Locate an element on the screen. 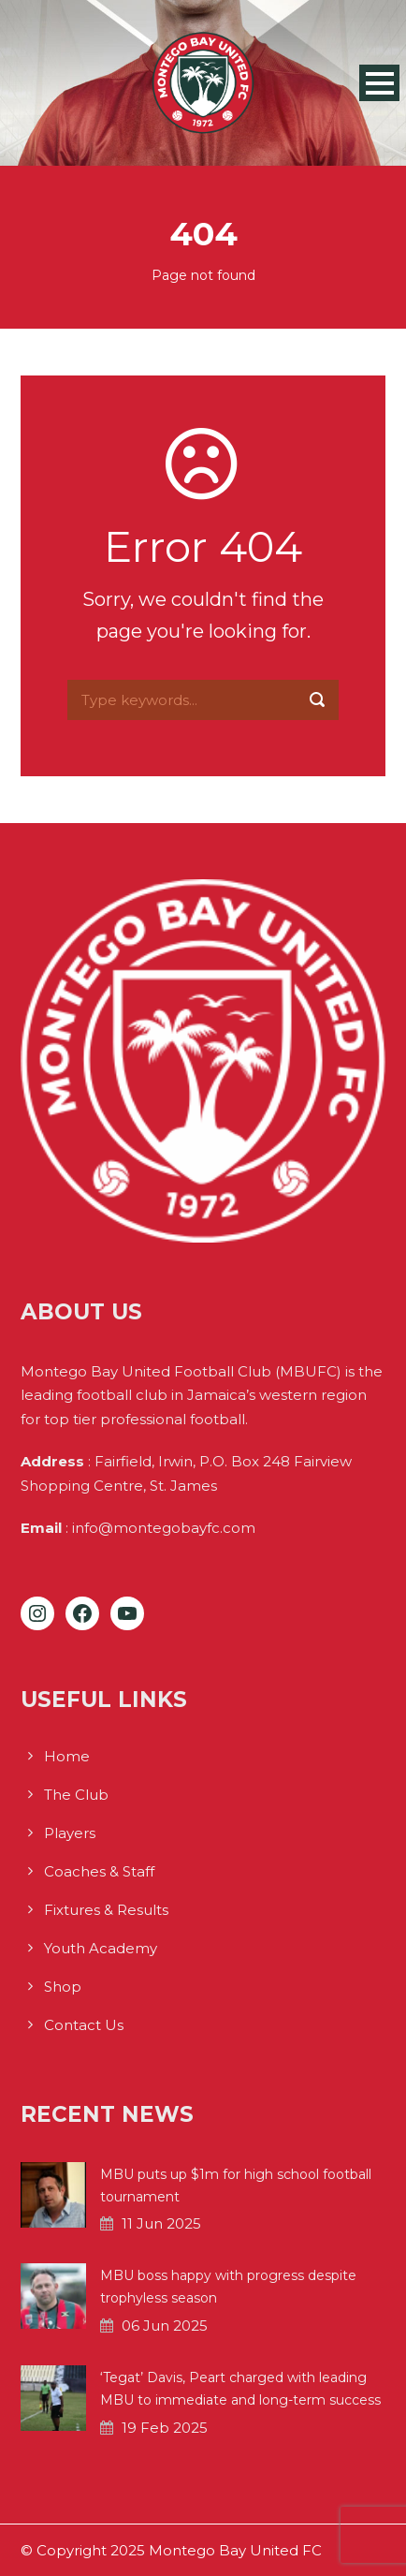 The image size is (406, 2576). Shop is located at coordinates (62, 1986).